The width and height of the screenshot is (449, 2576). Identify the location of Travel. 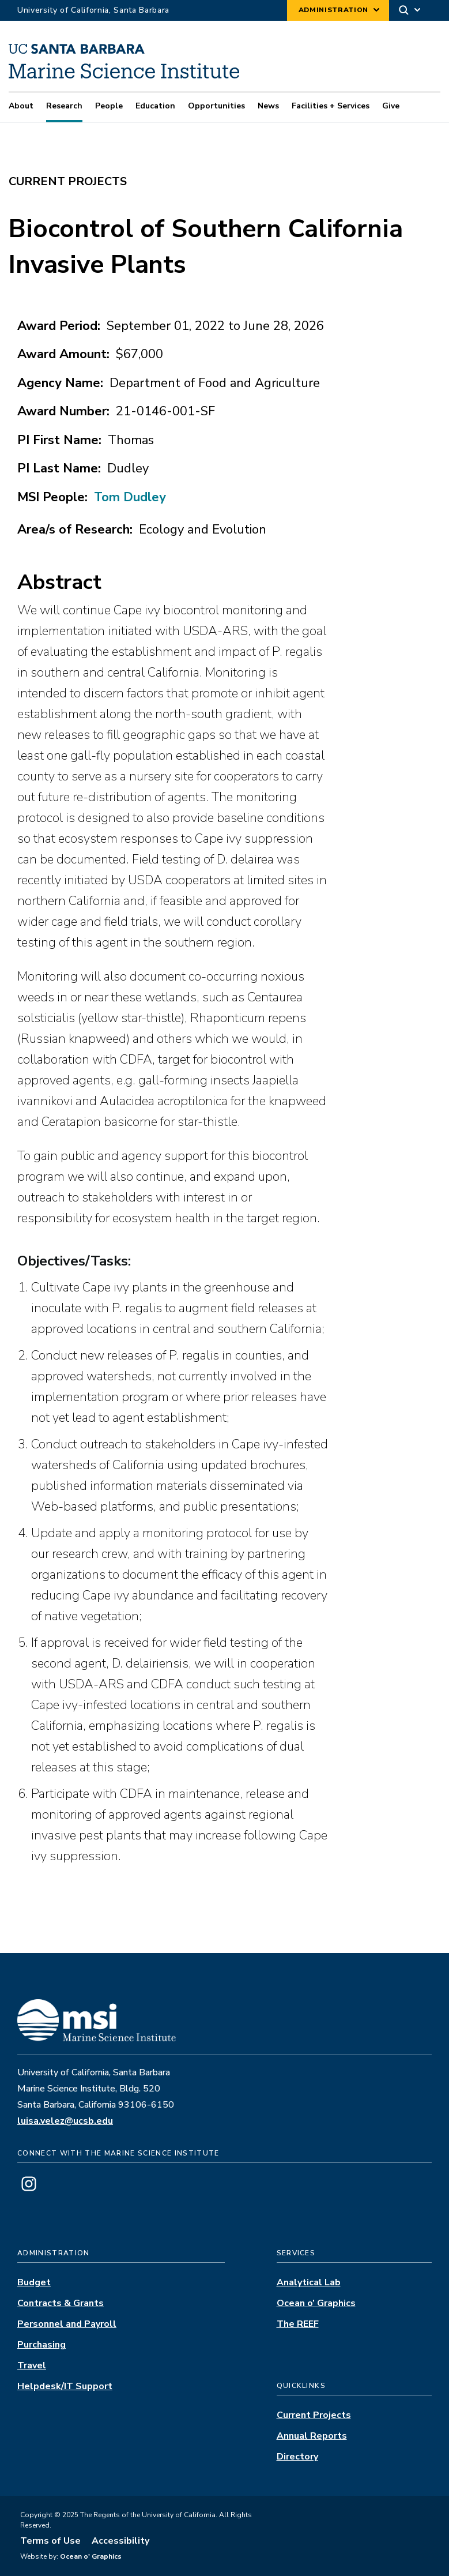
(31, 2365).